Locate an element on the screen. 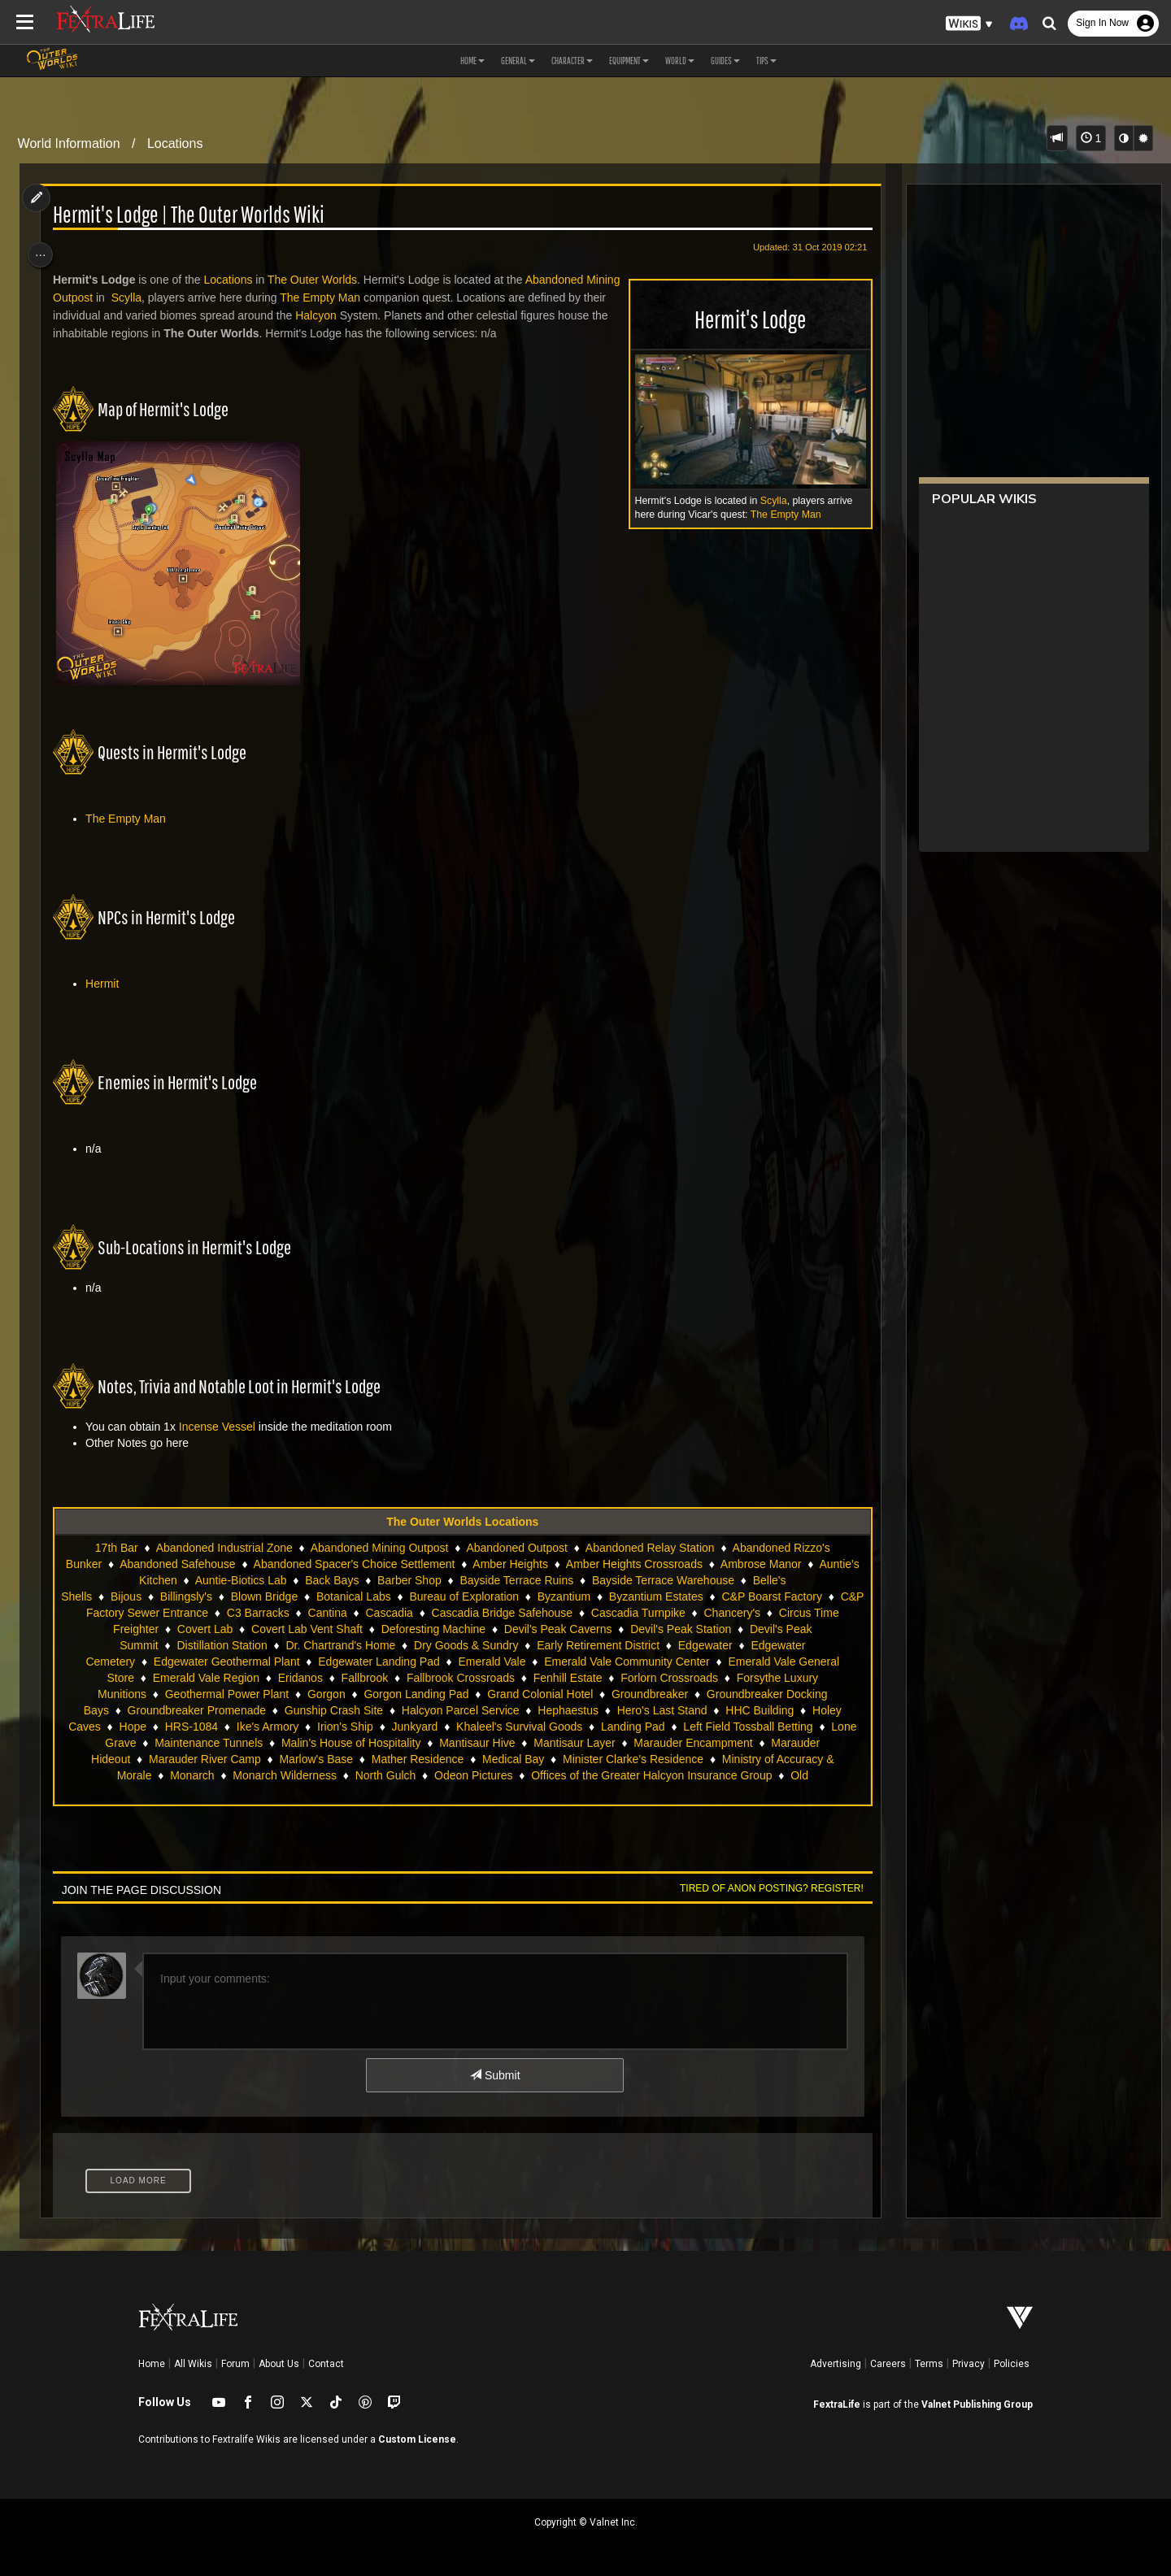 The image size is (1171, 2576). About Us is located at coordinates (279, 2364).